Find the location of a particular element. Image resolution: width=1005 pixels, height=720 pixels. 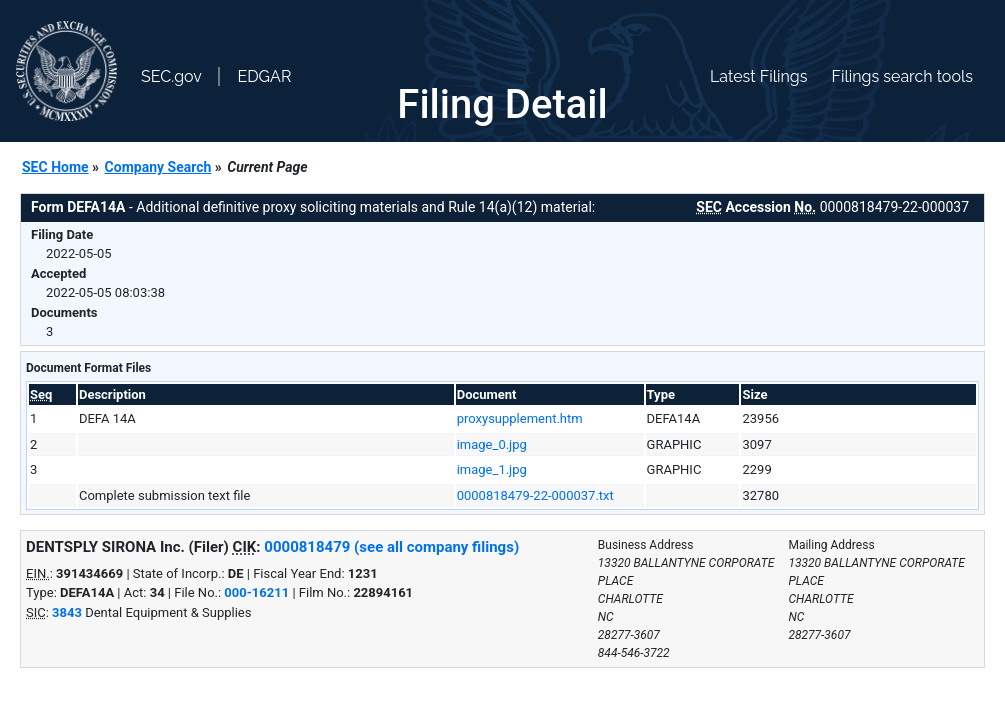

Filings search tools is located at coordinates (902, 76).